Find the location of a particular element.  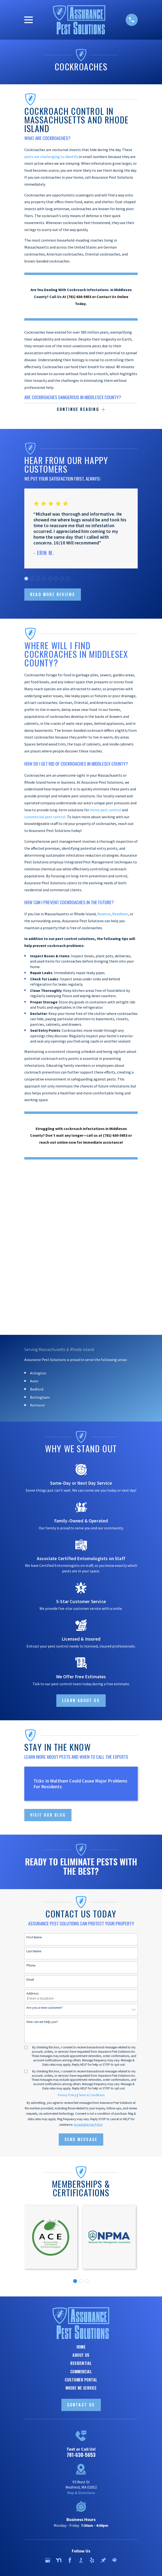

How can we help you? is located at coordinates (42, 1860).